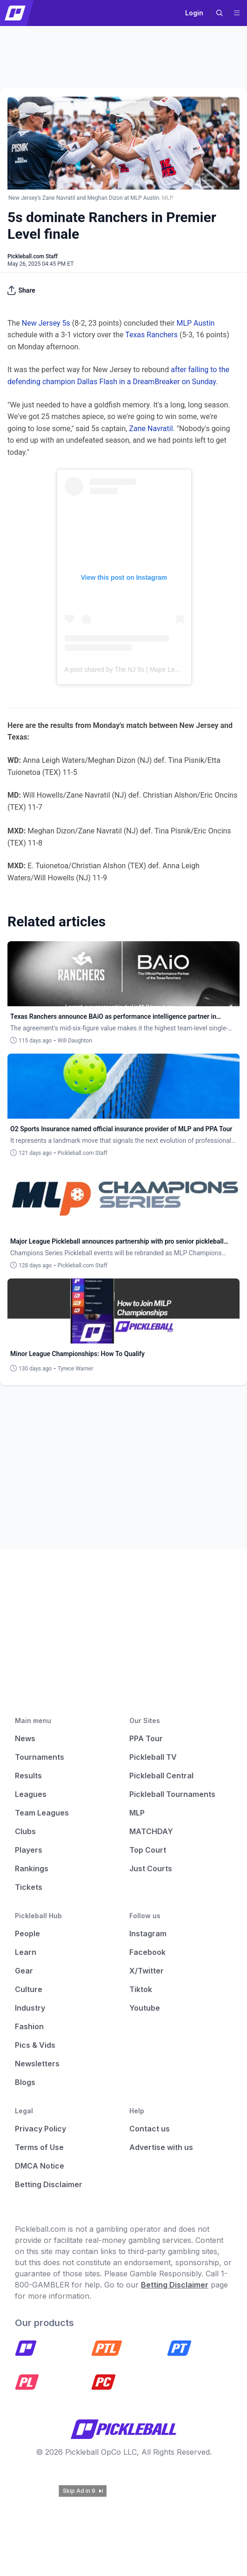  I want to click on Results, so click(28, 1775).